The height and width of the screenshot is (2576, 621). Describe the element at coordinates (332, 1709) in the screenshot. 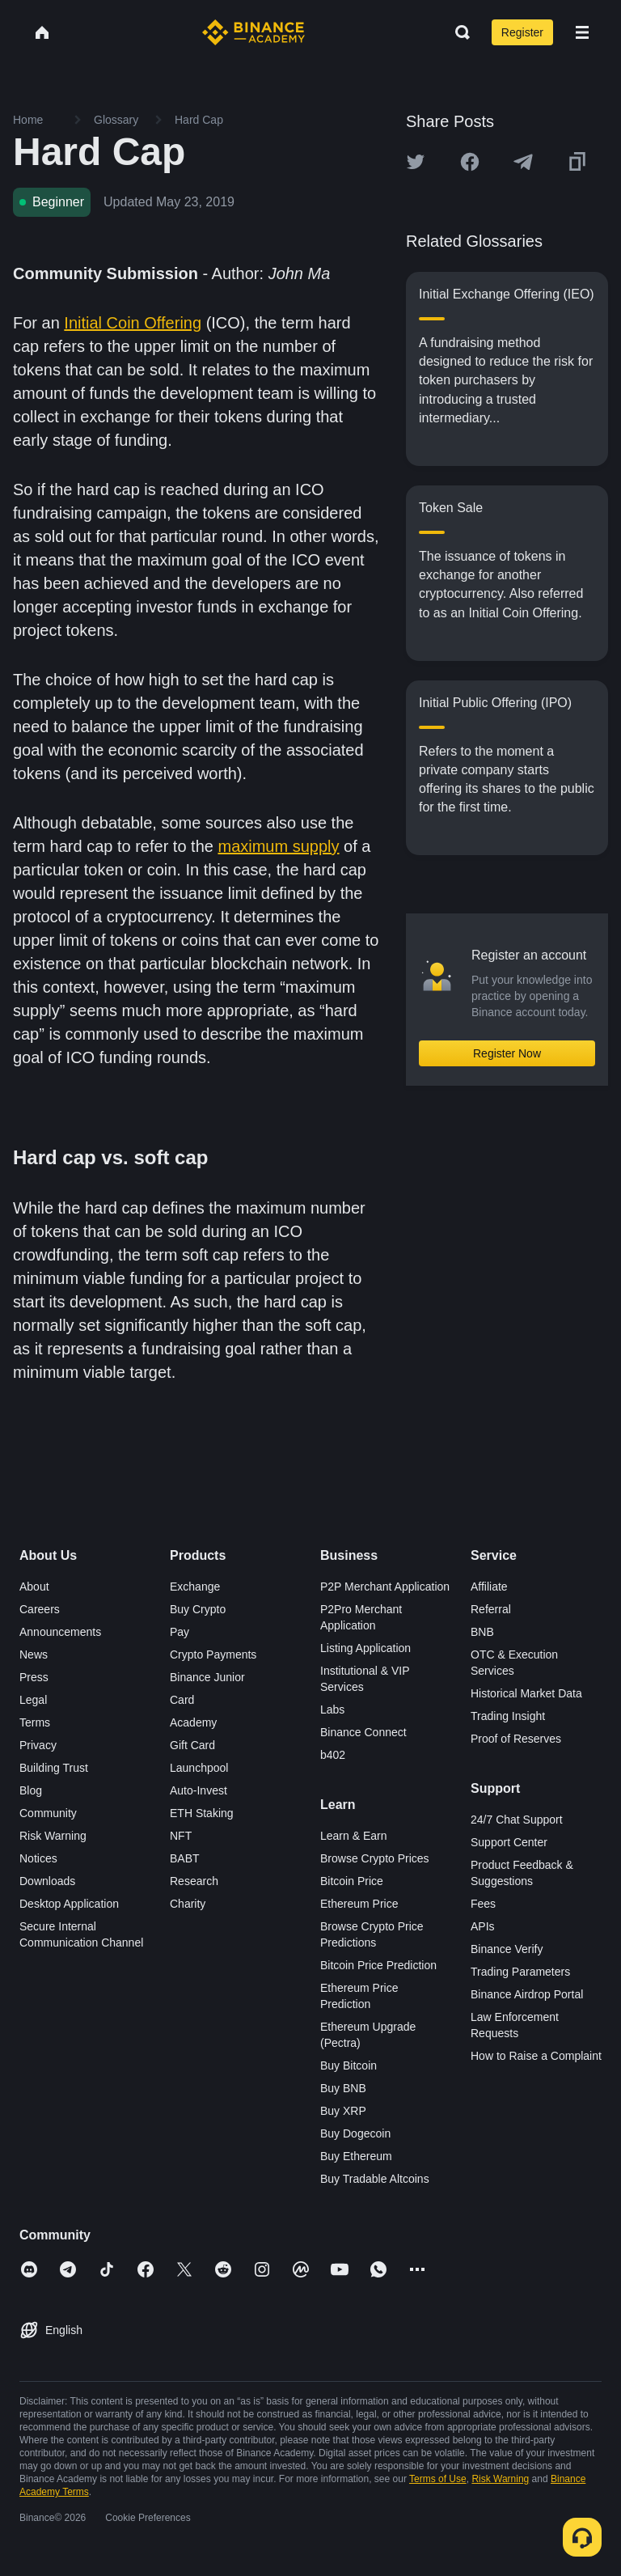

I see `Labs` at that location.